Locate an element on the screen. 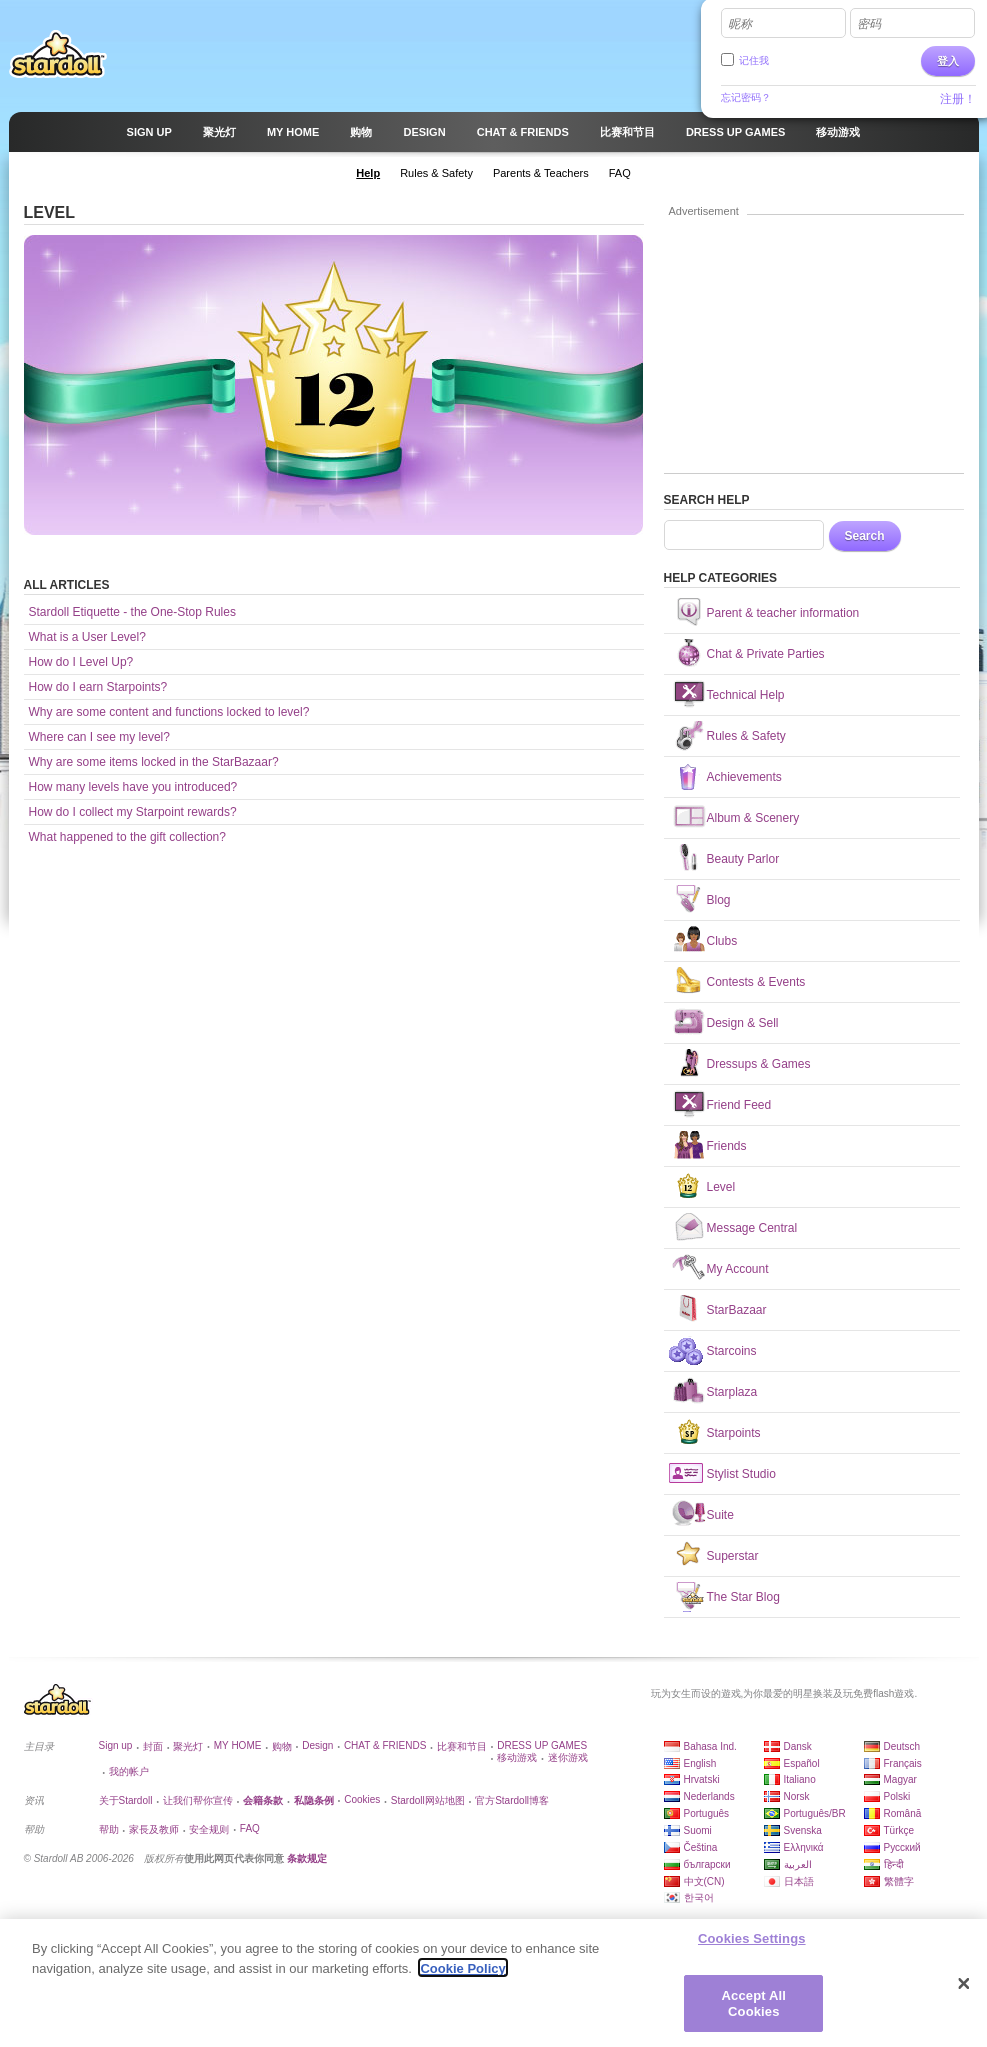 Image resolution: width=987 pixels, height=2047 pixels. Türkçe is located at coordinates (899, 1830).